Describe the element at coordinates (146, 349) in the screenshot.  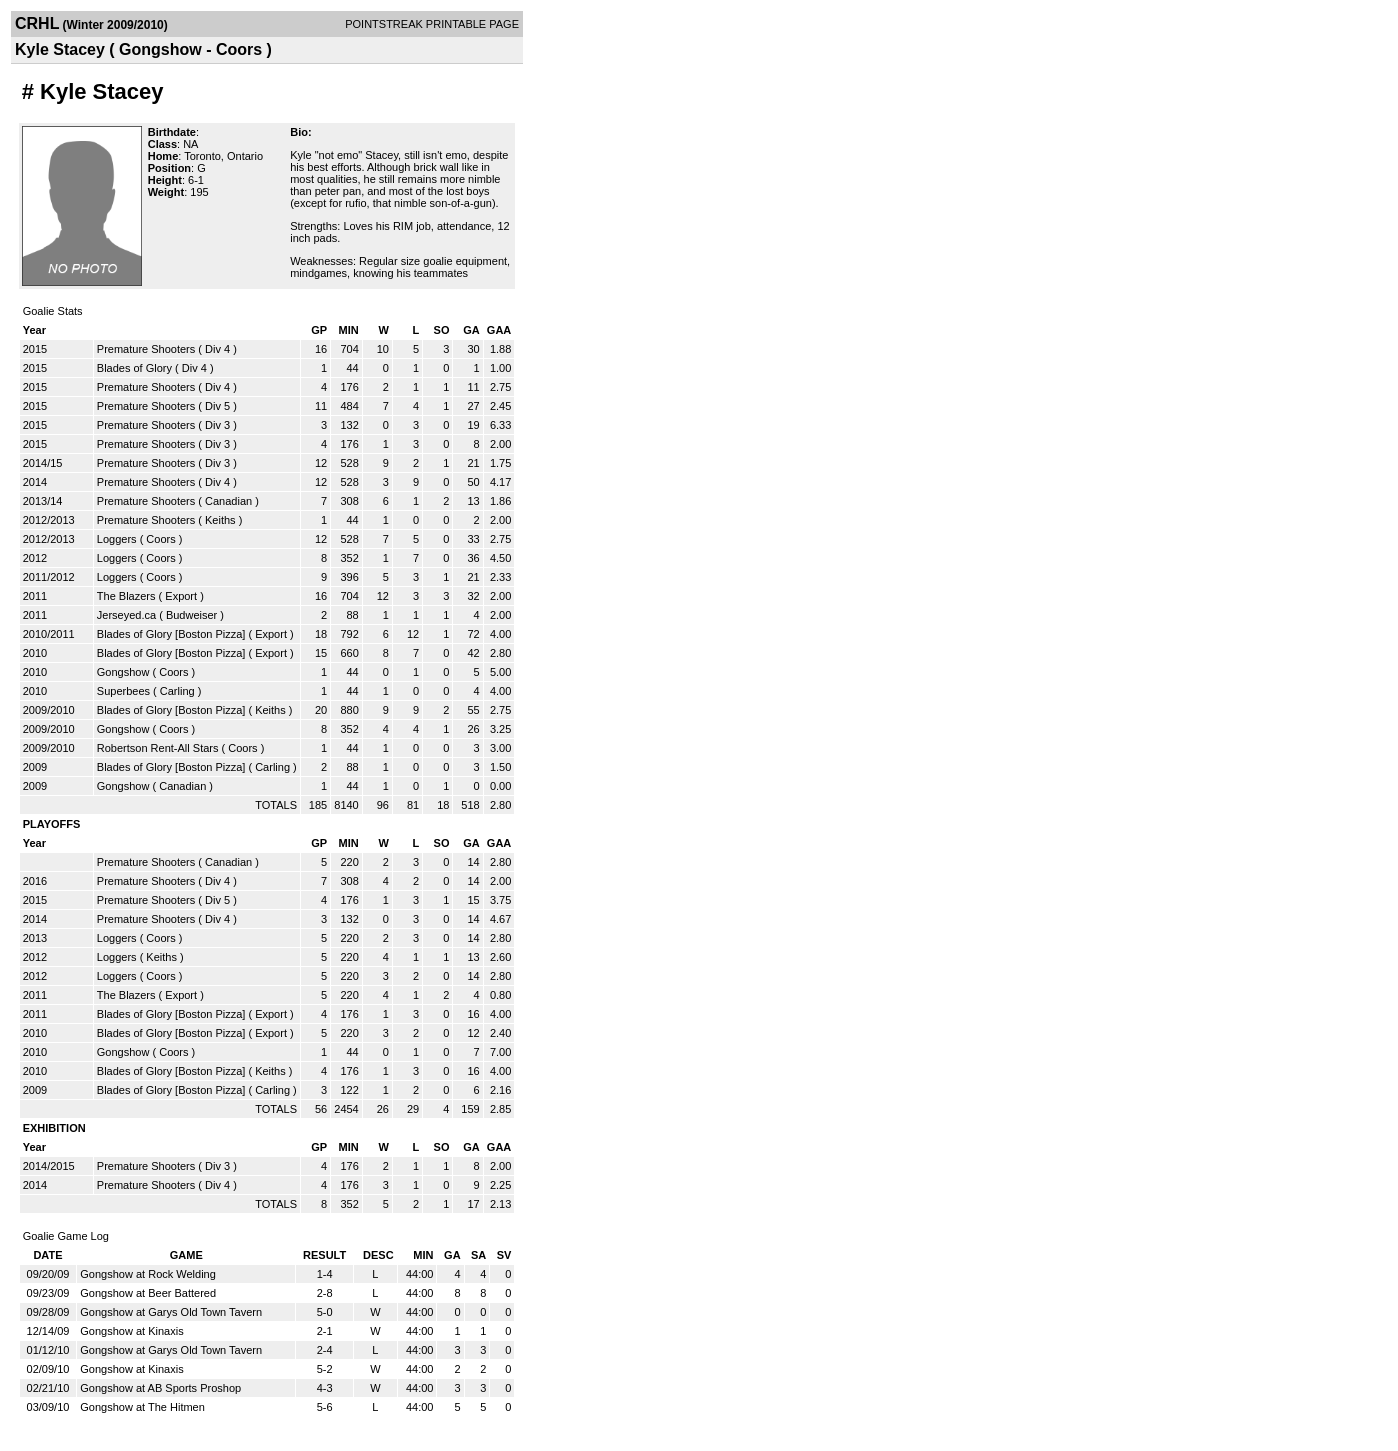
I see `Premature Shooters` at that location.